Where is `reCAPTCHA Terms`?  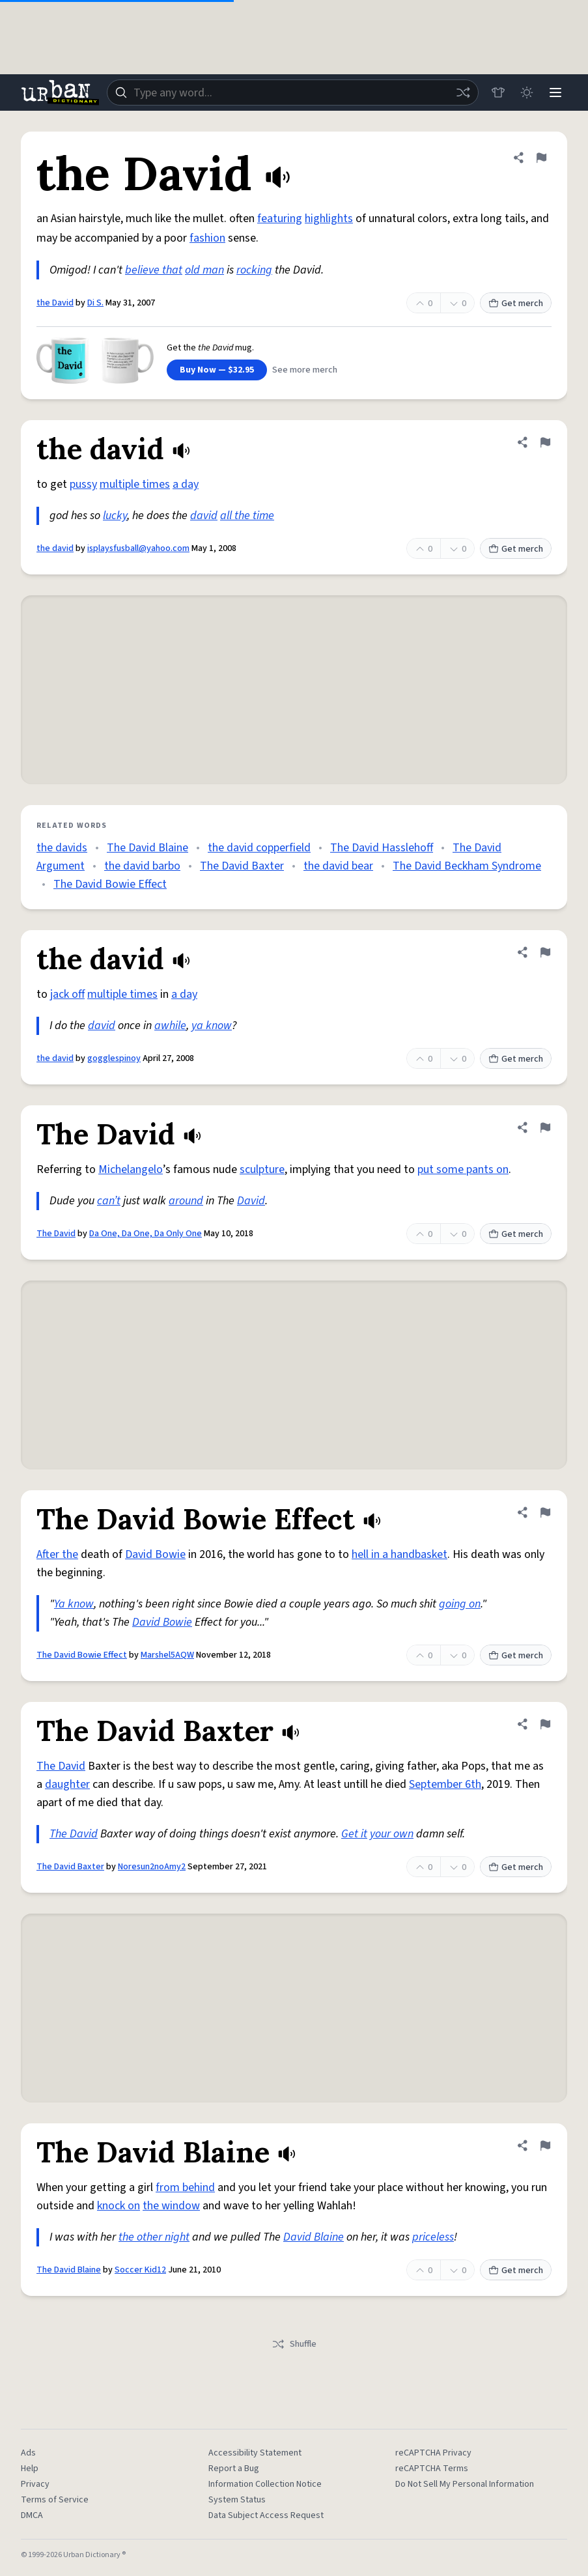
reCAPTCHA Terms is located at coordinates (431, 2468).